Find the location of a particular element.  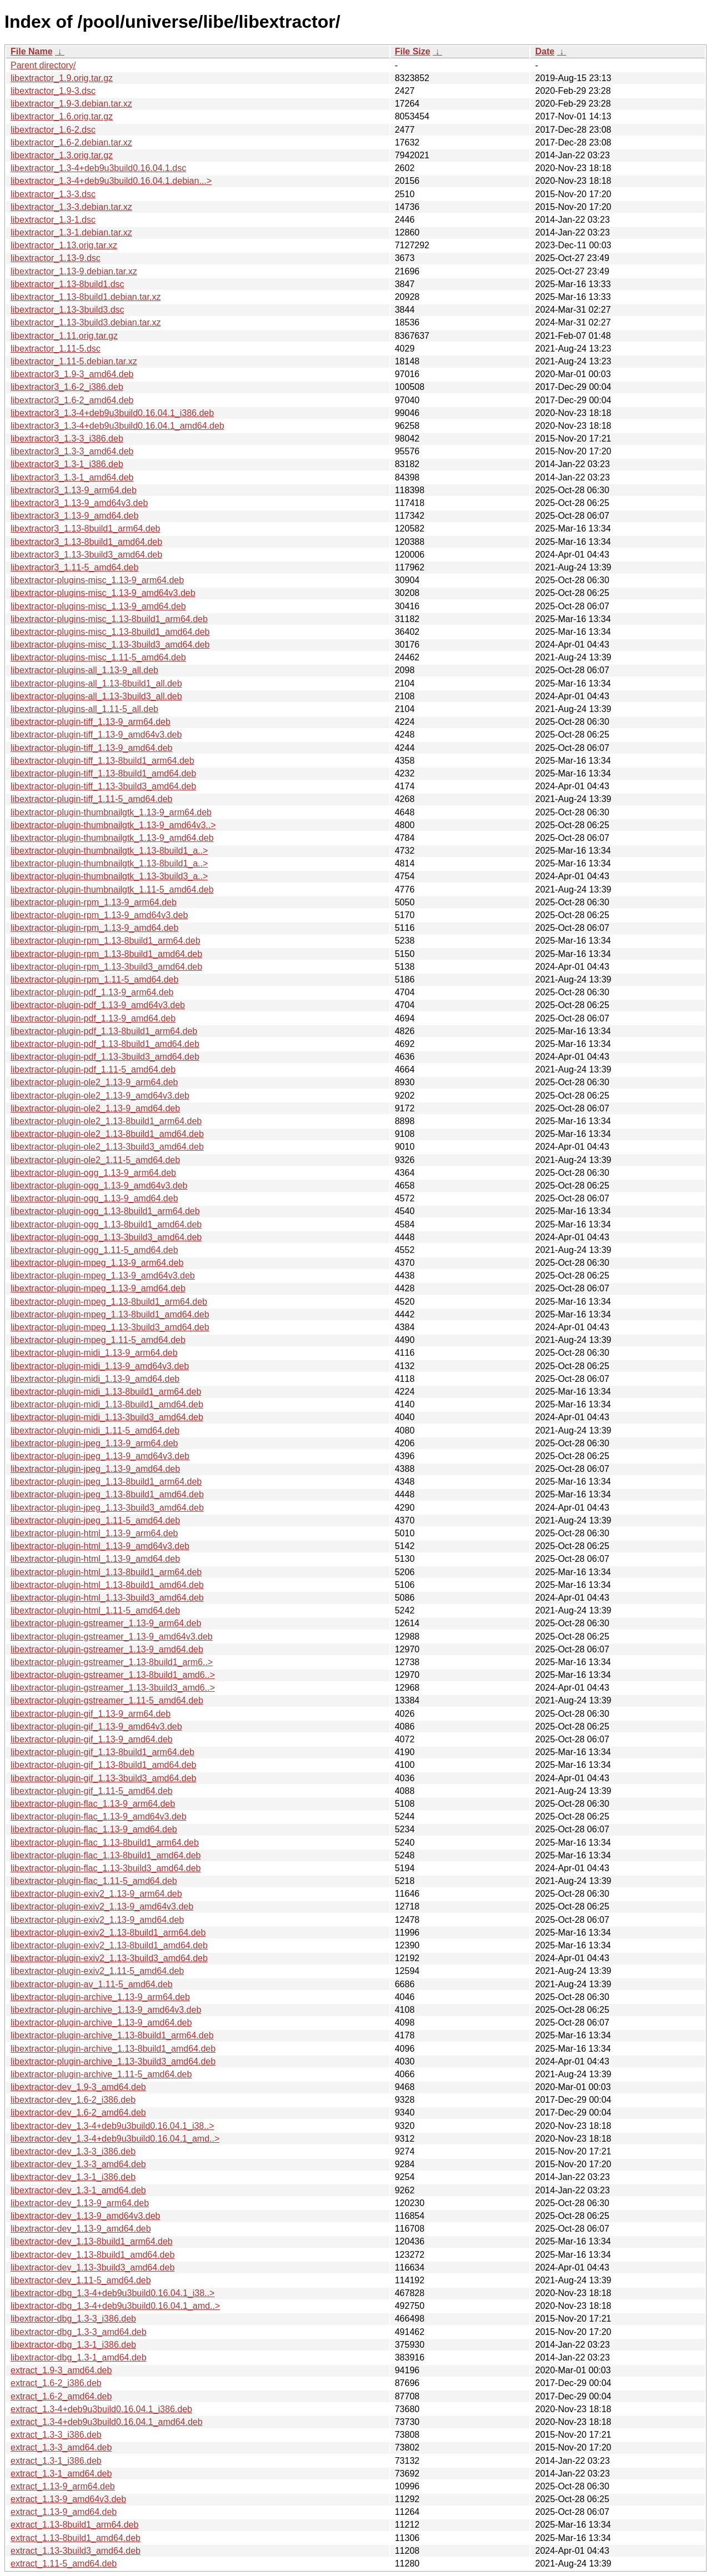

libextractor_1.3-4+deb9u3build0.16.04.1.dsc is located at coordinates (98, 168).